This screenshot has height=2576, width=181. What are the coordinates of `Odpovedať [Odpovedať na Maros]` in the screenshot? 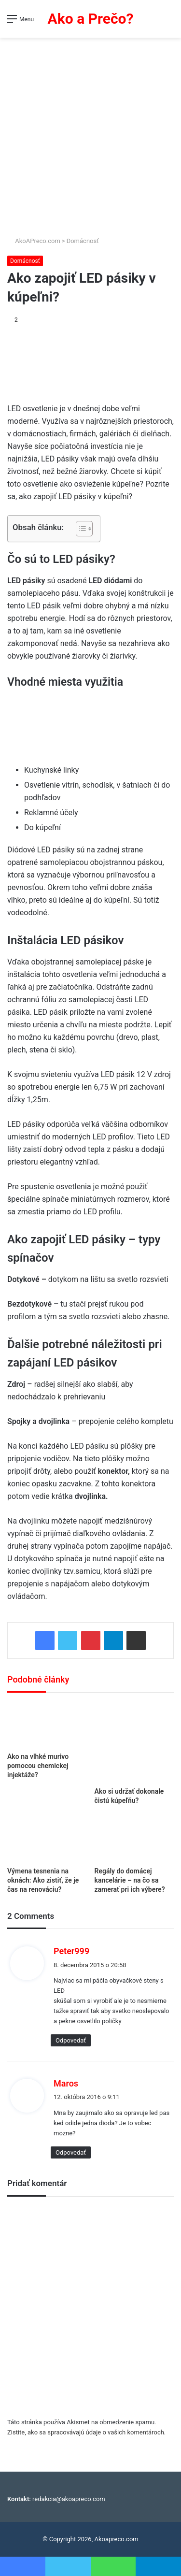 It's located at (71, 2152).